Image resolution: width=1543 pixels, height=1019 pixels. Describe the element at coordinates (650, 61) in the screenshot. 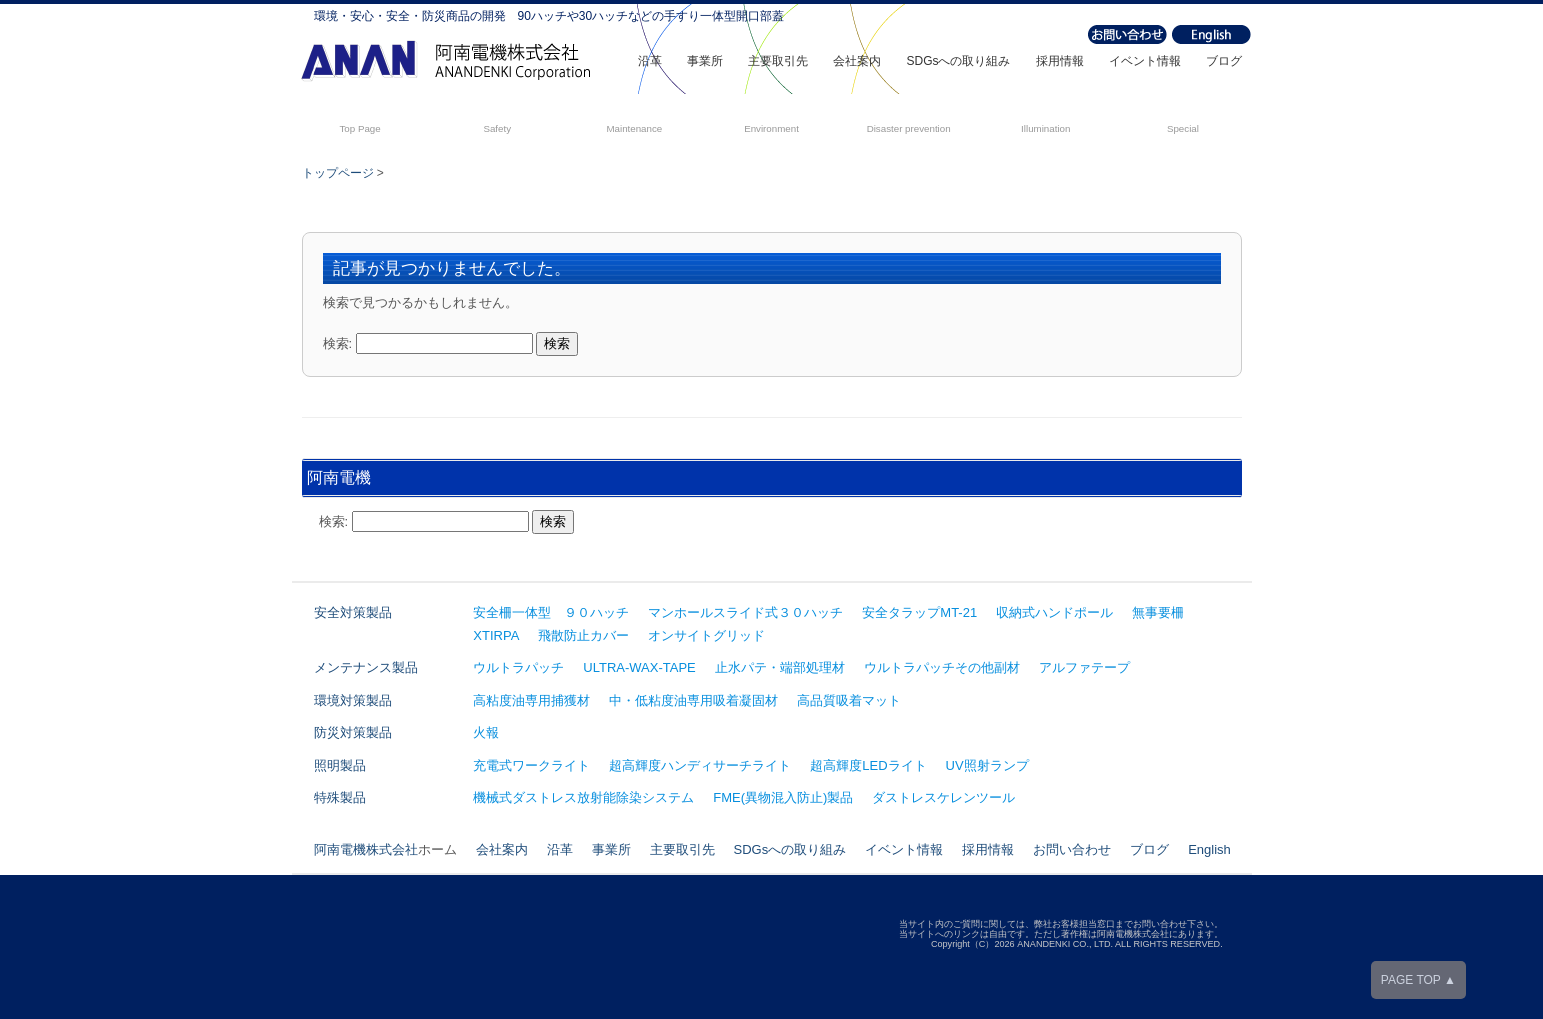

I see `沿革` at that location.